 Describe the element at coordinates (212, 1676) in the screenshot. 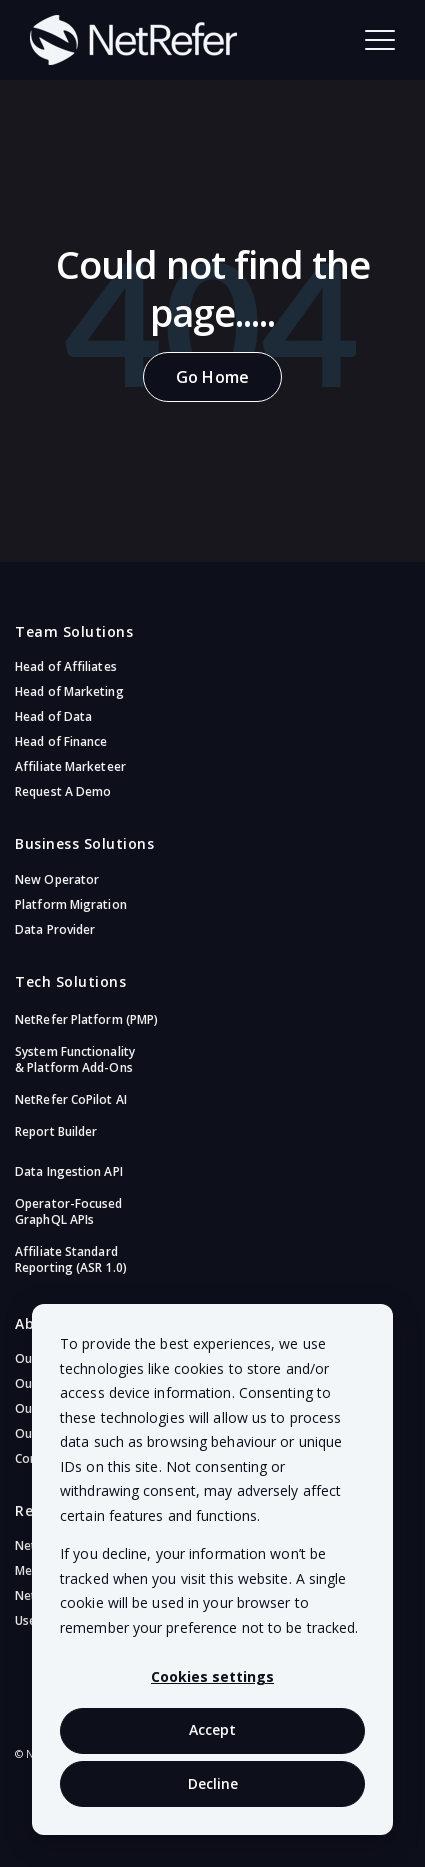

I see `Cookies settings` at that location.